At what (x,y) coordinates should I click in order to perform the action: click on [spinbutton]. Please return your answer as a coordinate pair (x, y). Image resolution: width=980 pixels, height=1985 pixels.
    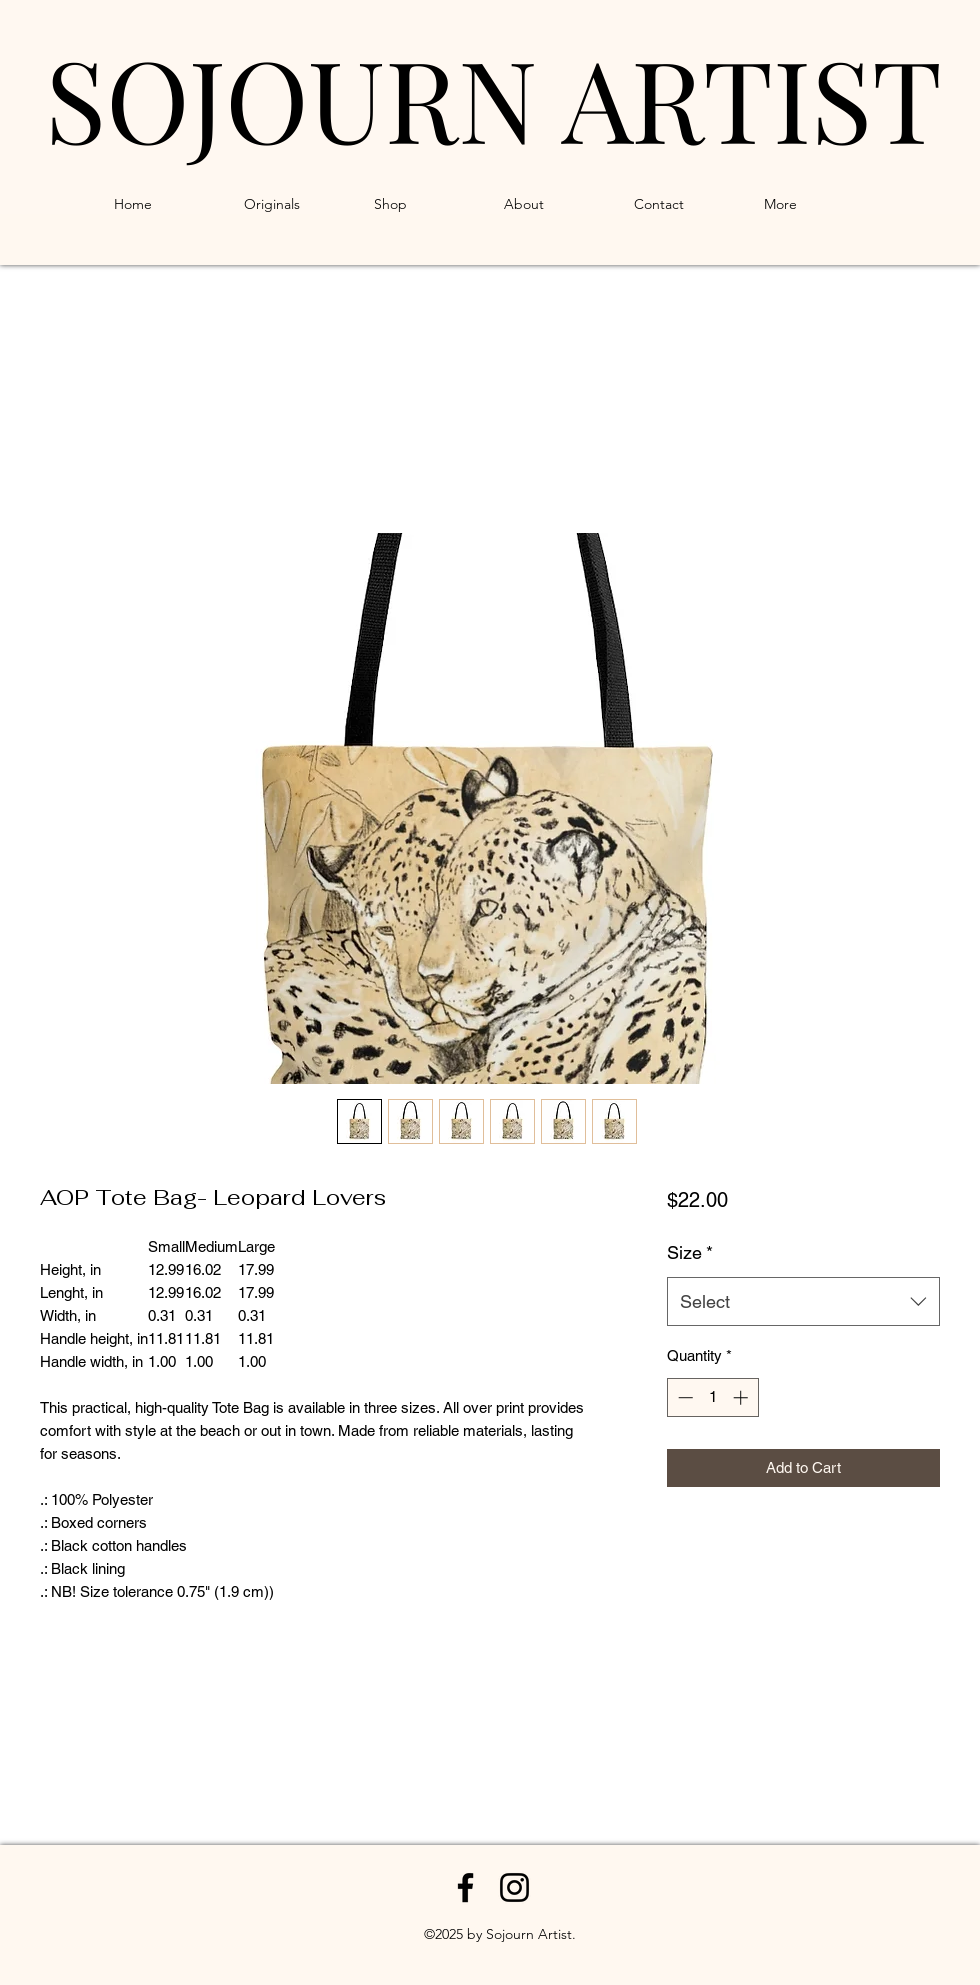
    Looking at the image, I should click on (712, 1397).